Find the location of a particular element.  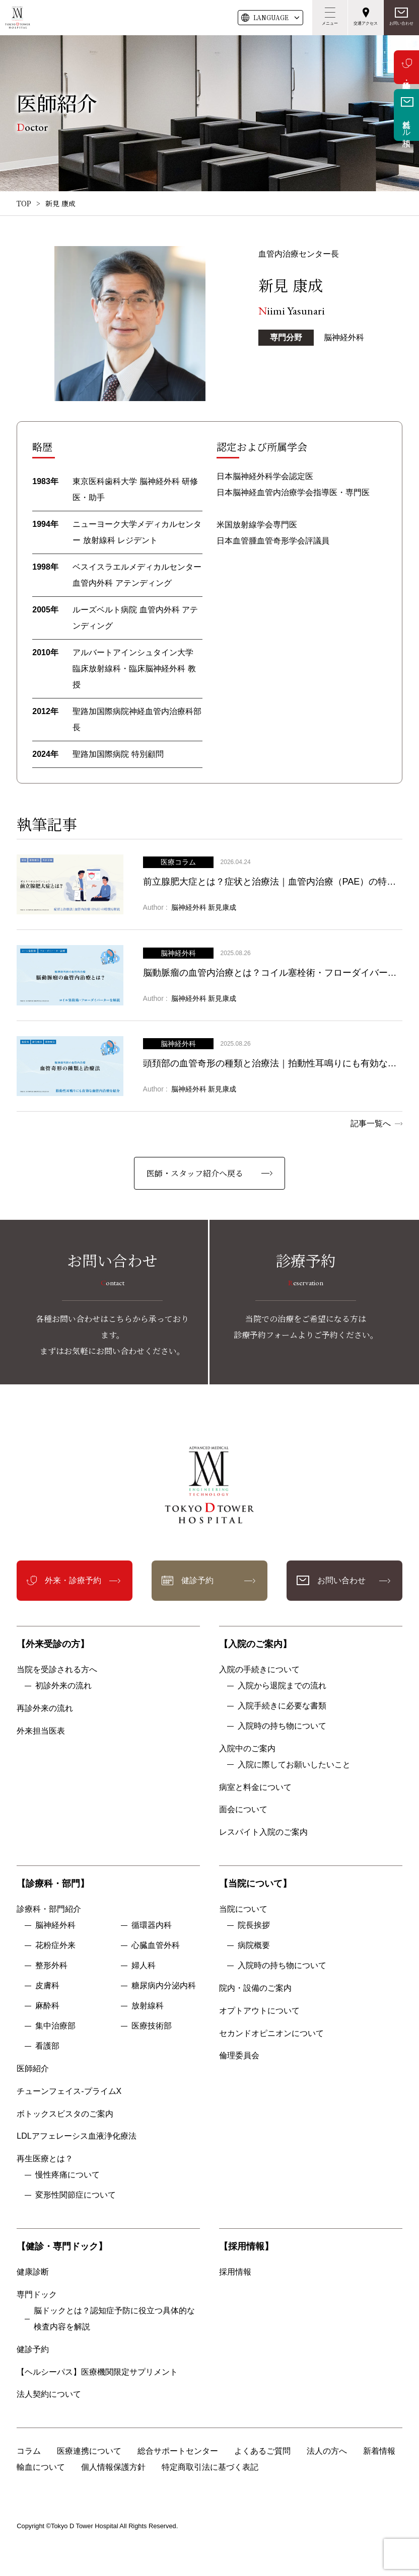

慢性疼痛について is located at coordinates (67, 2174).